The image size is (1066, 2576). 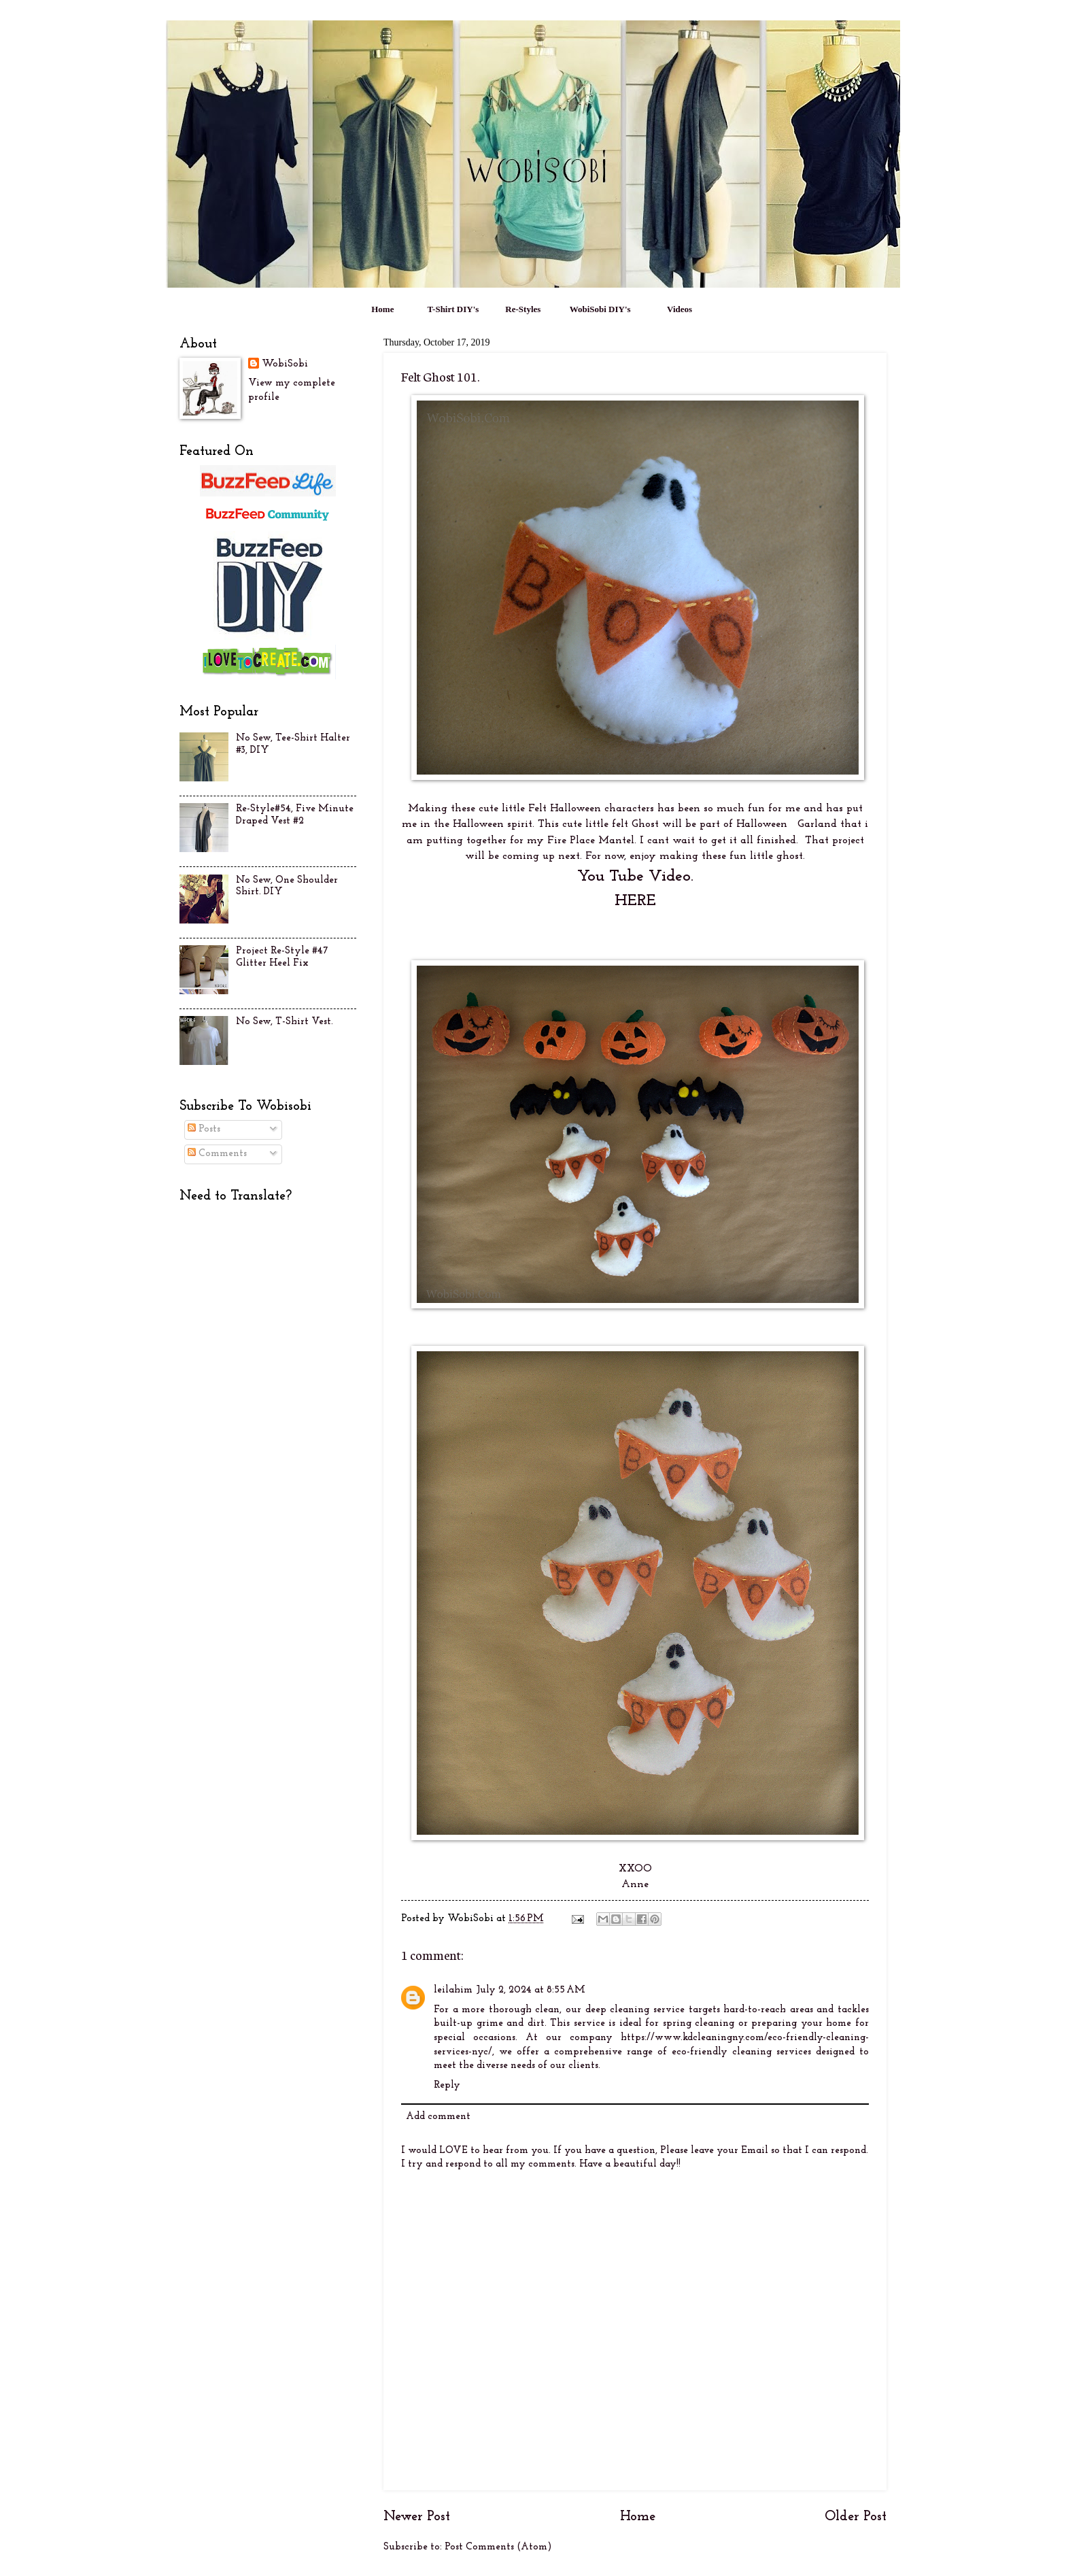 What do you see at coordinates (217, 1154) in the screenshot?
I see `Comments` at bounding box center [217, 1154].